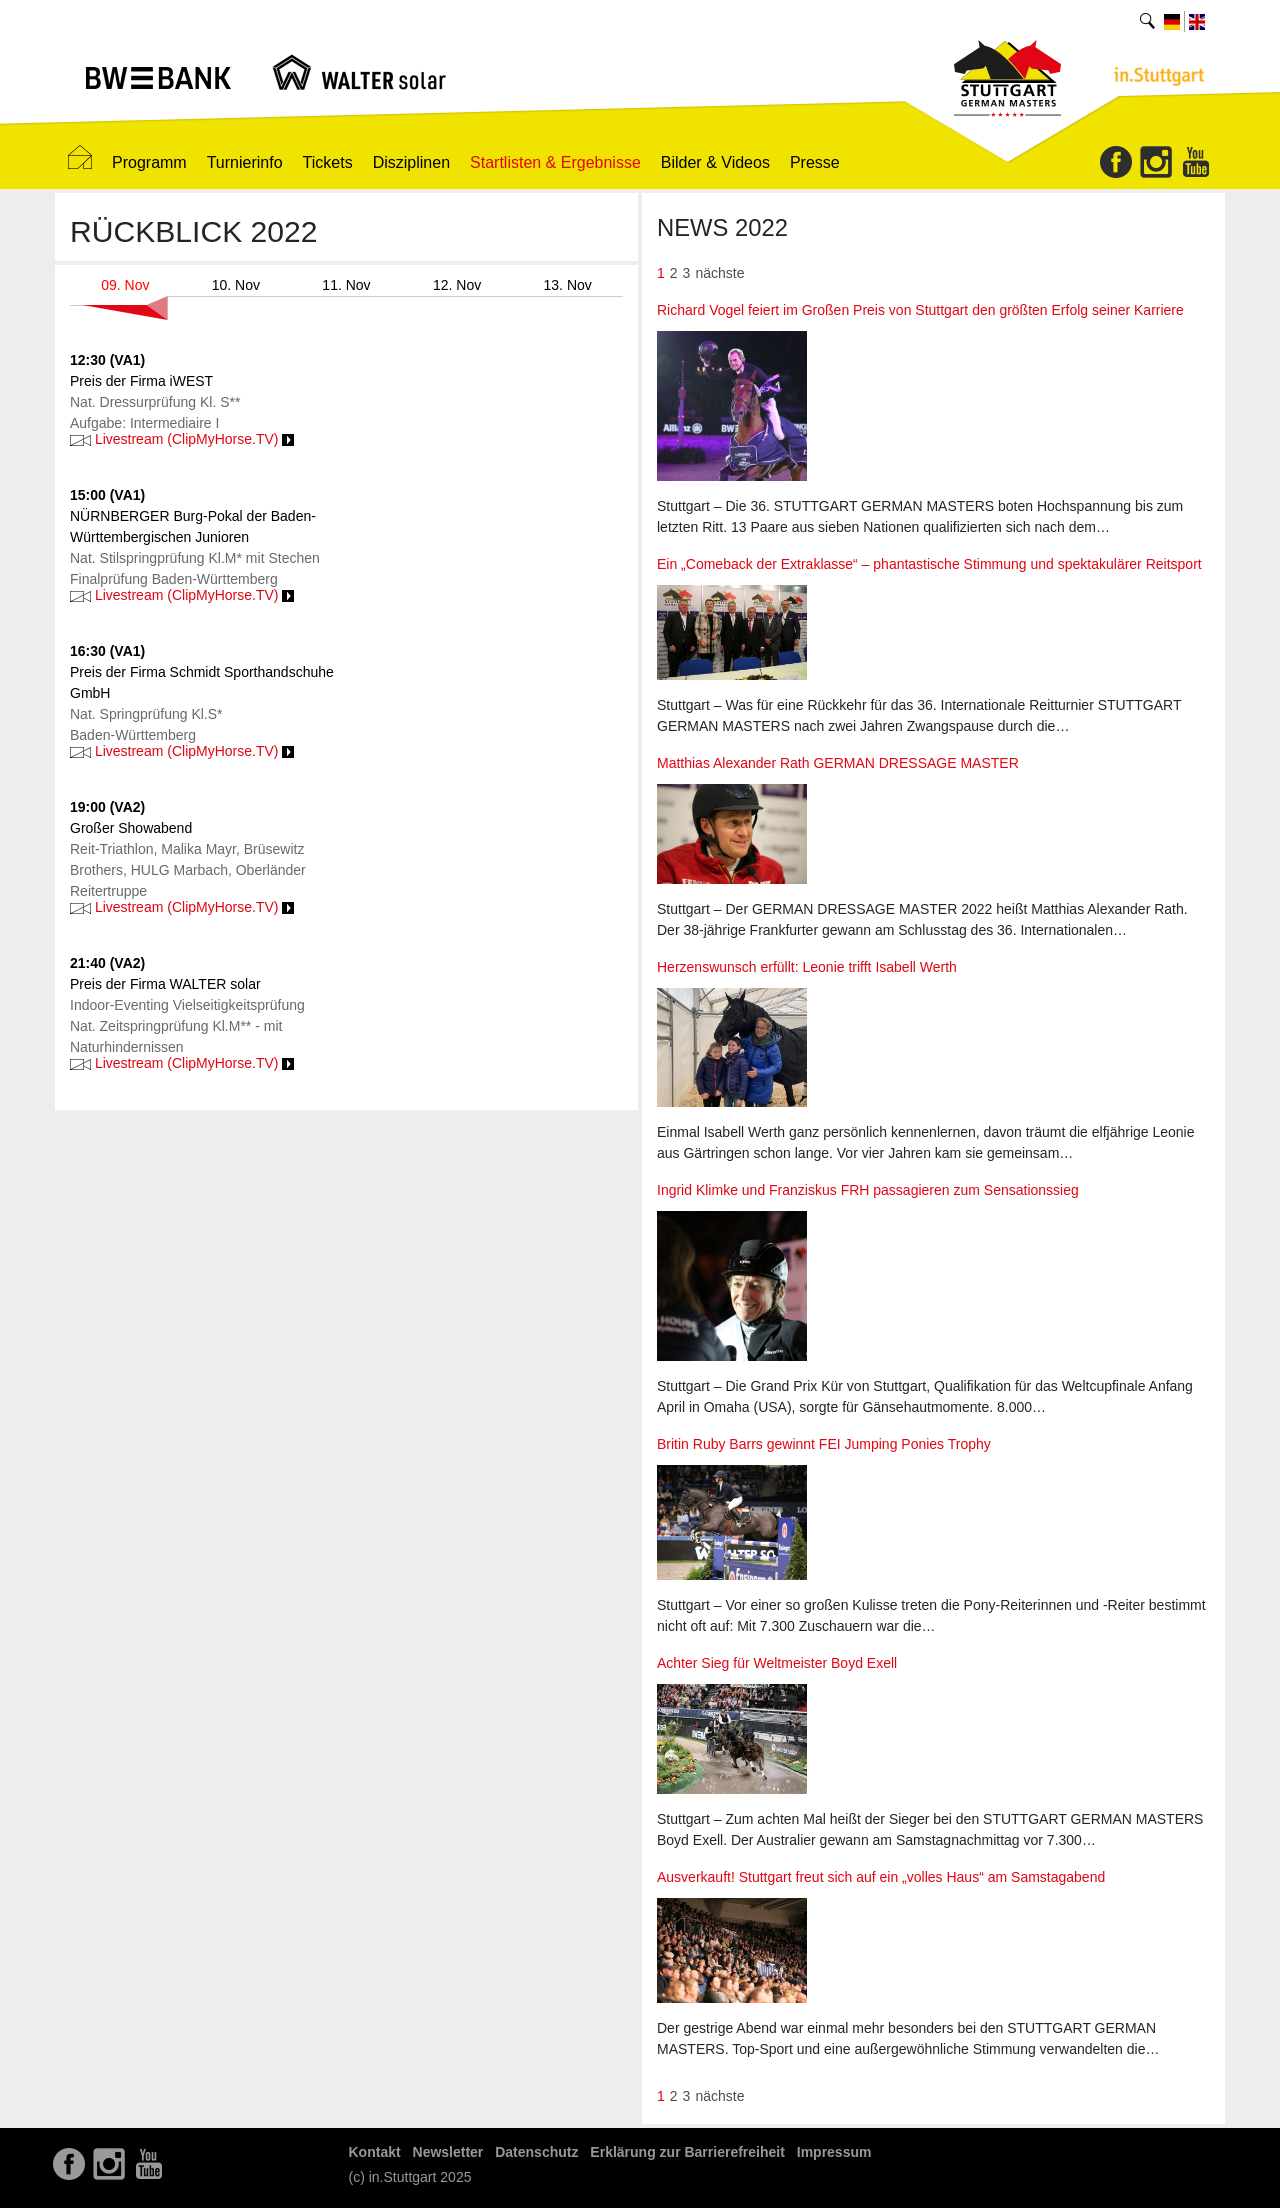 The height and width of the screenshot is (2208, 1280). Describe the element at coordinates (245, 162) in the screenshot. I see `Turnierinfo` at that location.